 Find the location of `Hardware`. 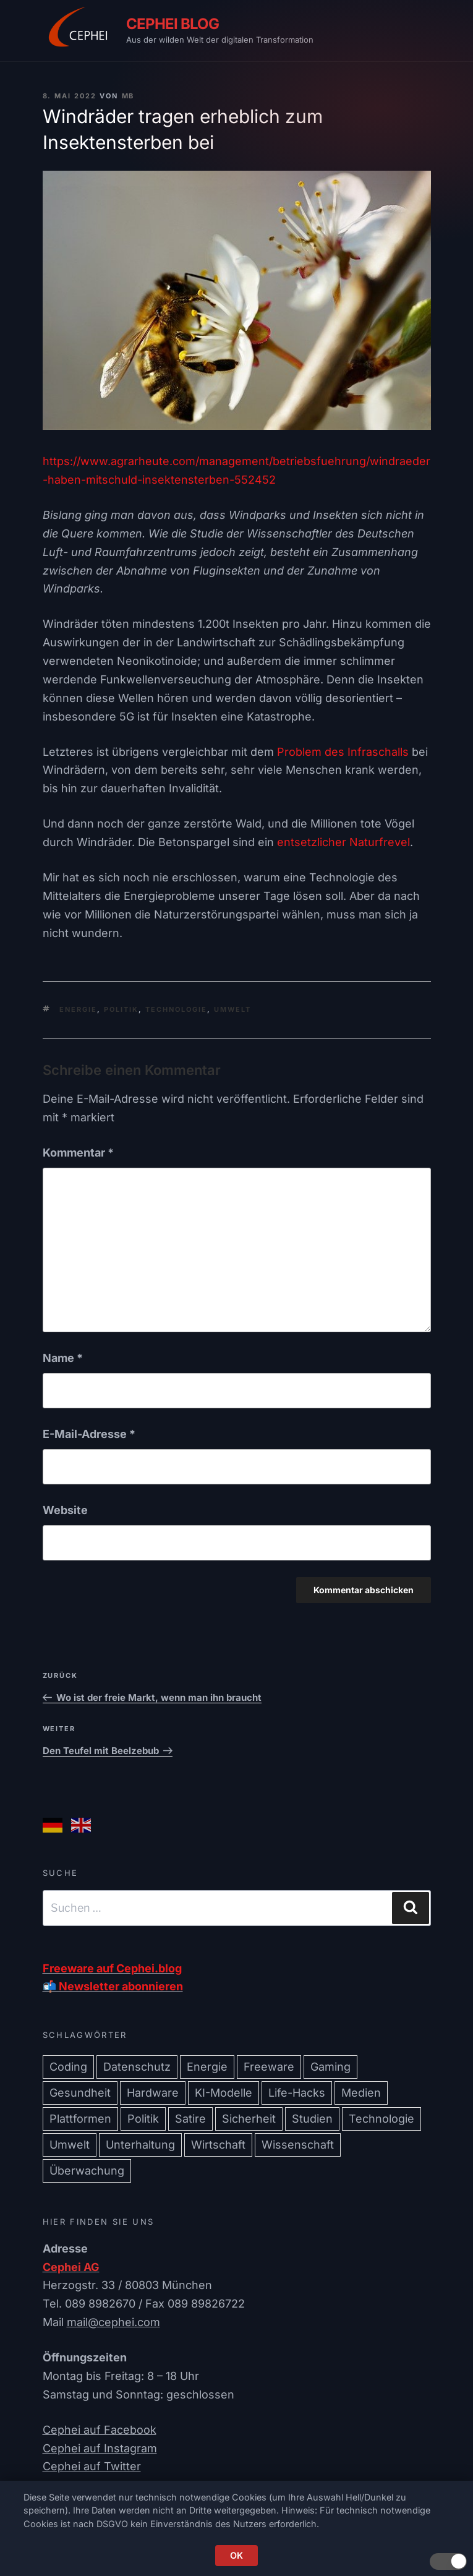

Hardware is located at coordinates (153, 2092).